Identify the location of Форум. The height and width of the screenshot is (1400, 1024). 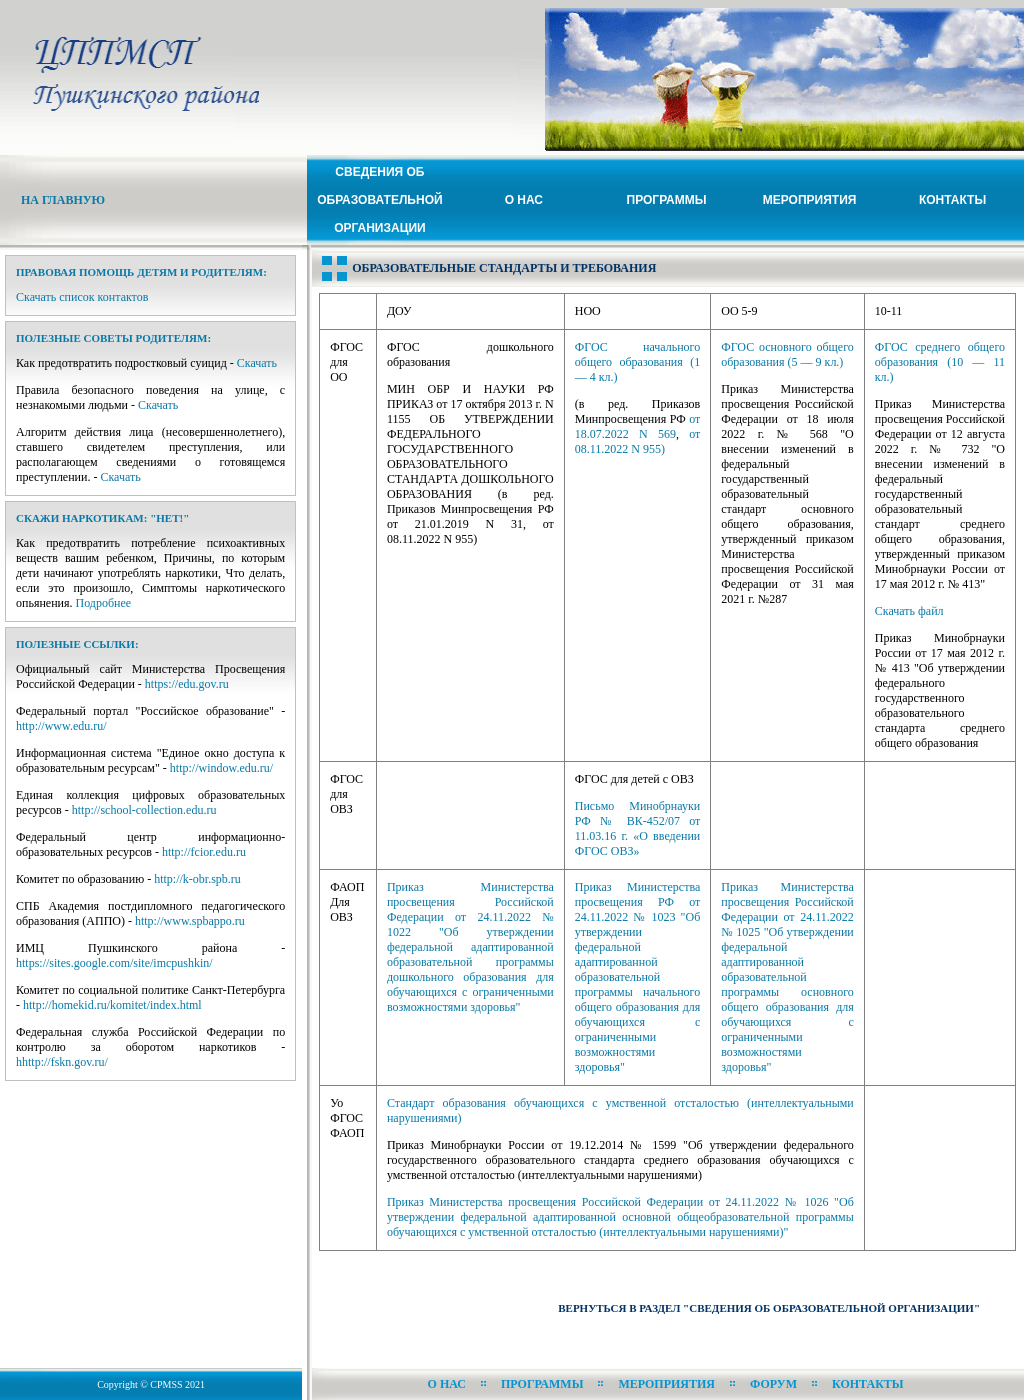
(773, 1384).